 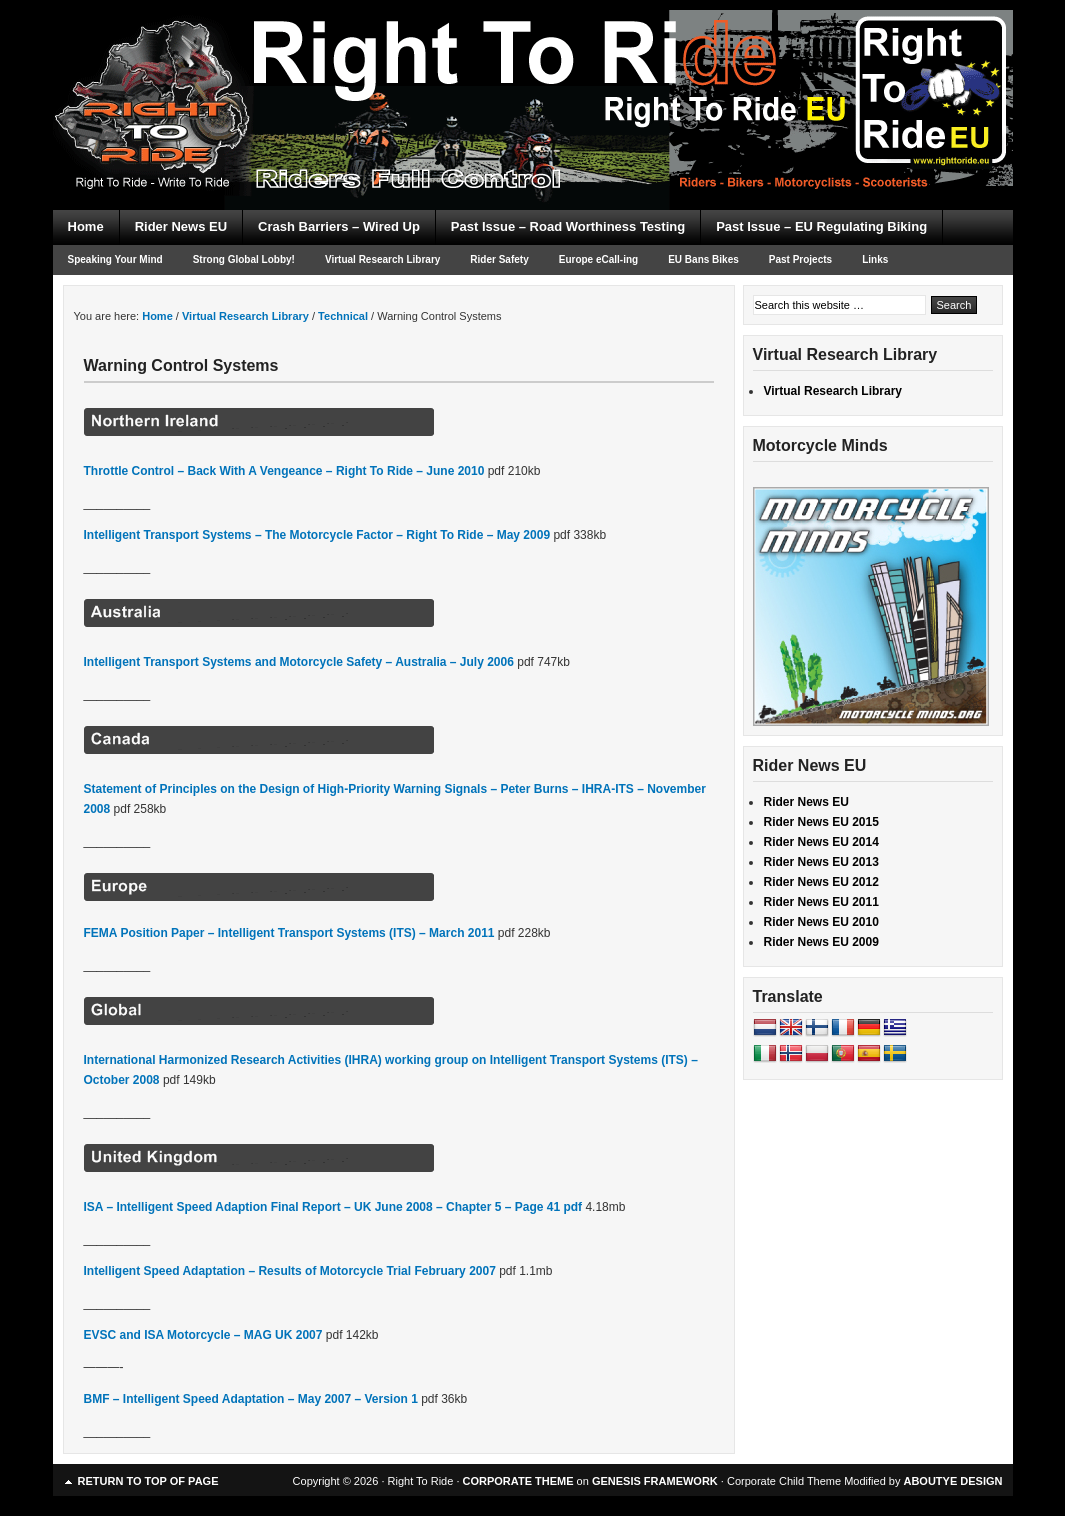 What do you see at coordinates (317, 535) in the screenshot?
I see `Intelligent Transport Systems – The Motorcycle Factor – Right To Ride – May 2009` at bounding box center [317, 535].